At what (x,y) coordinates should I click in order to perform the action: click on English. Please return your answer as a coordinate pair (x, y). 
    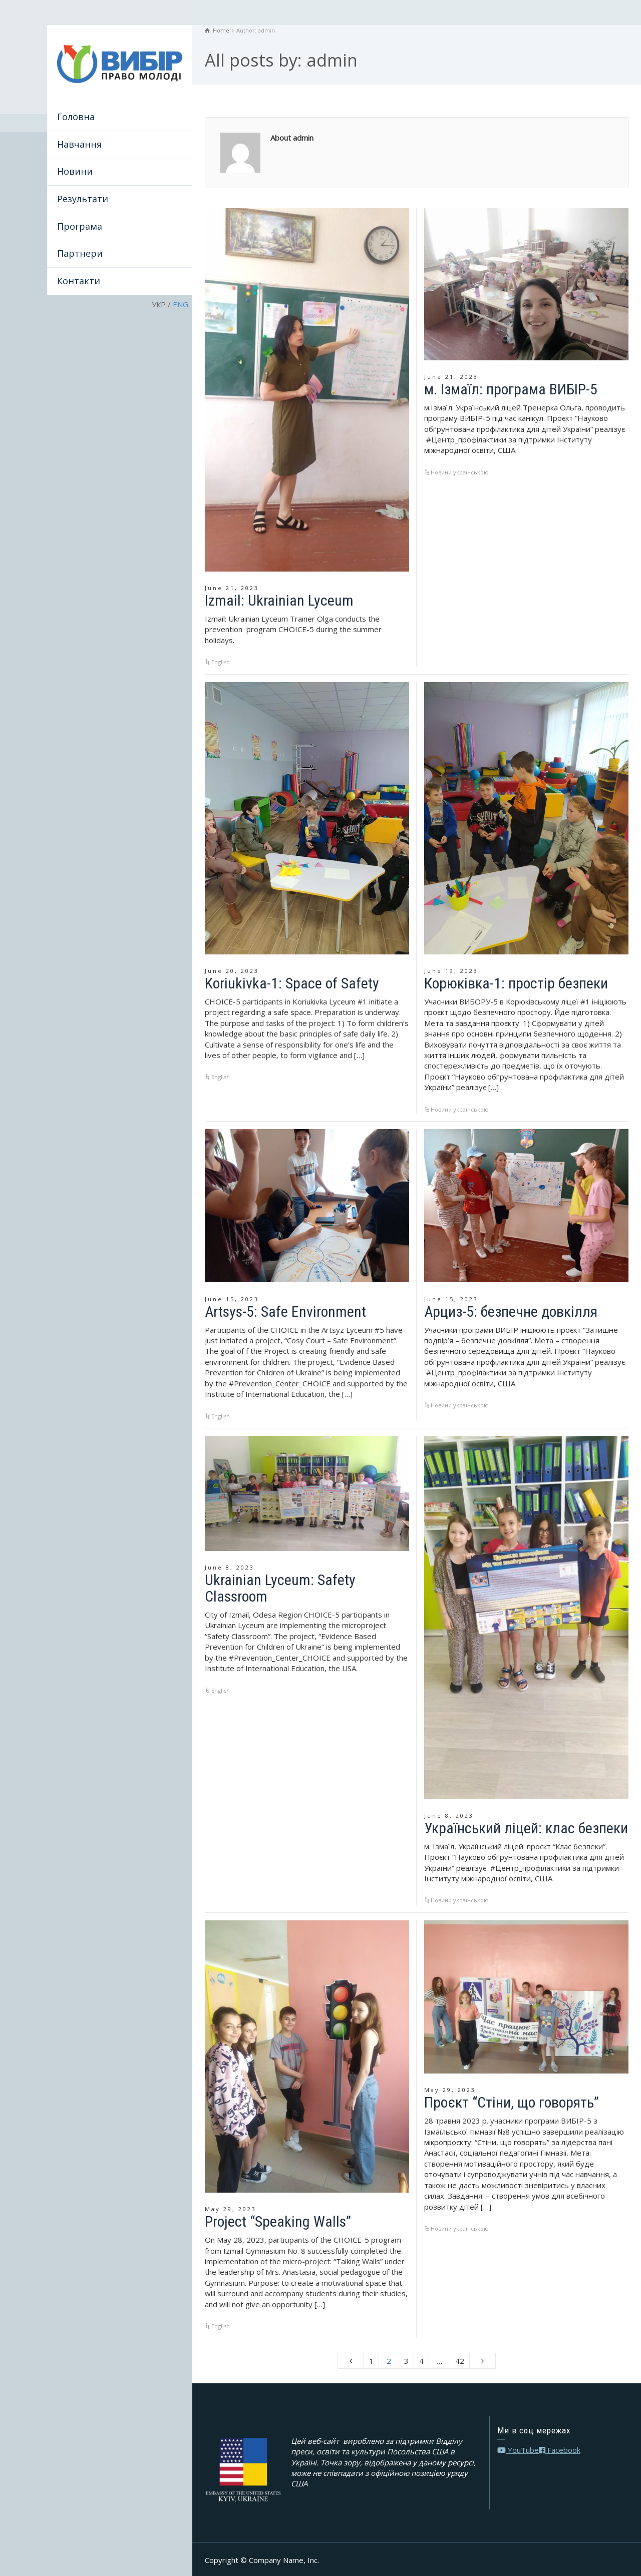
    Looking at the image, I should click on (220, 662).